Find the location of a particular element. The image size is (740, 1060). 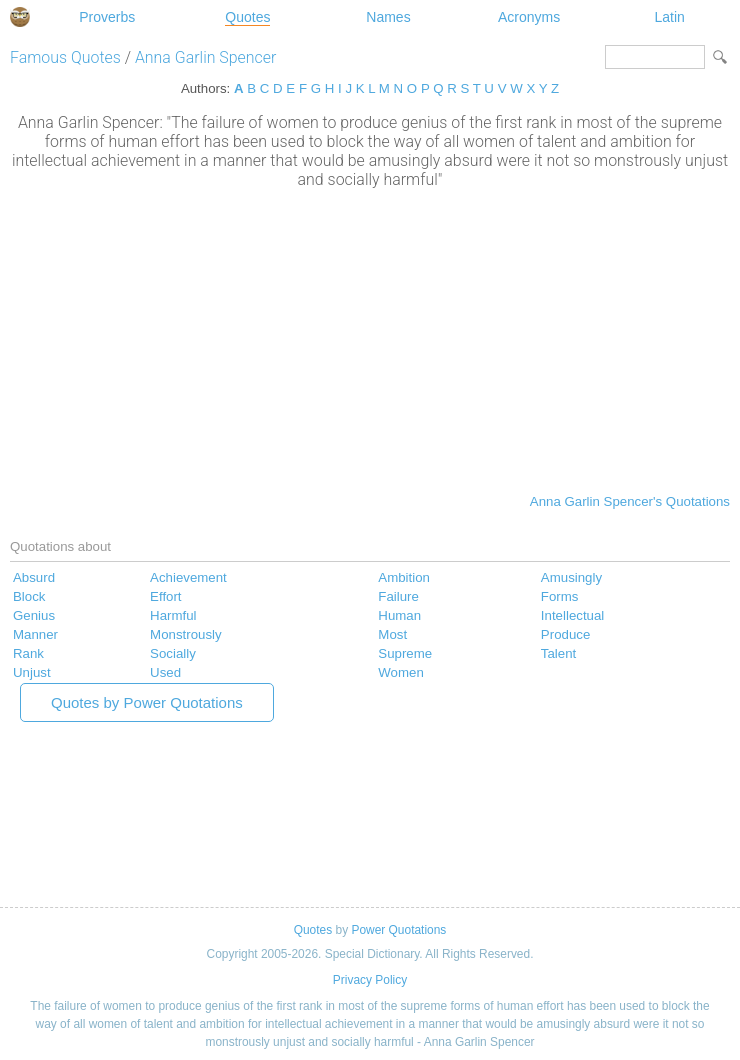

Monstrously is located at coordinates (186, 634).